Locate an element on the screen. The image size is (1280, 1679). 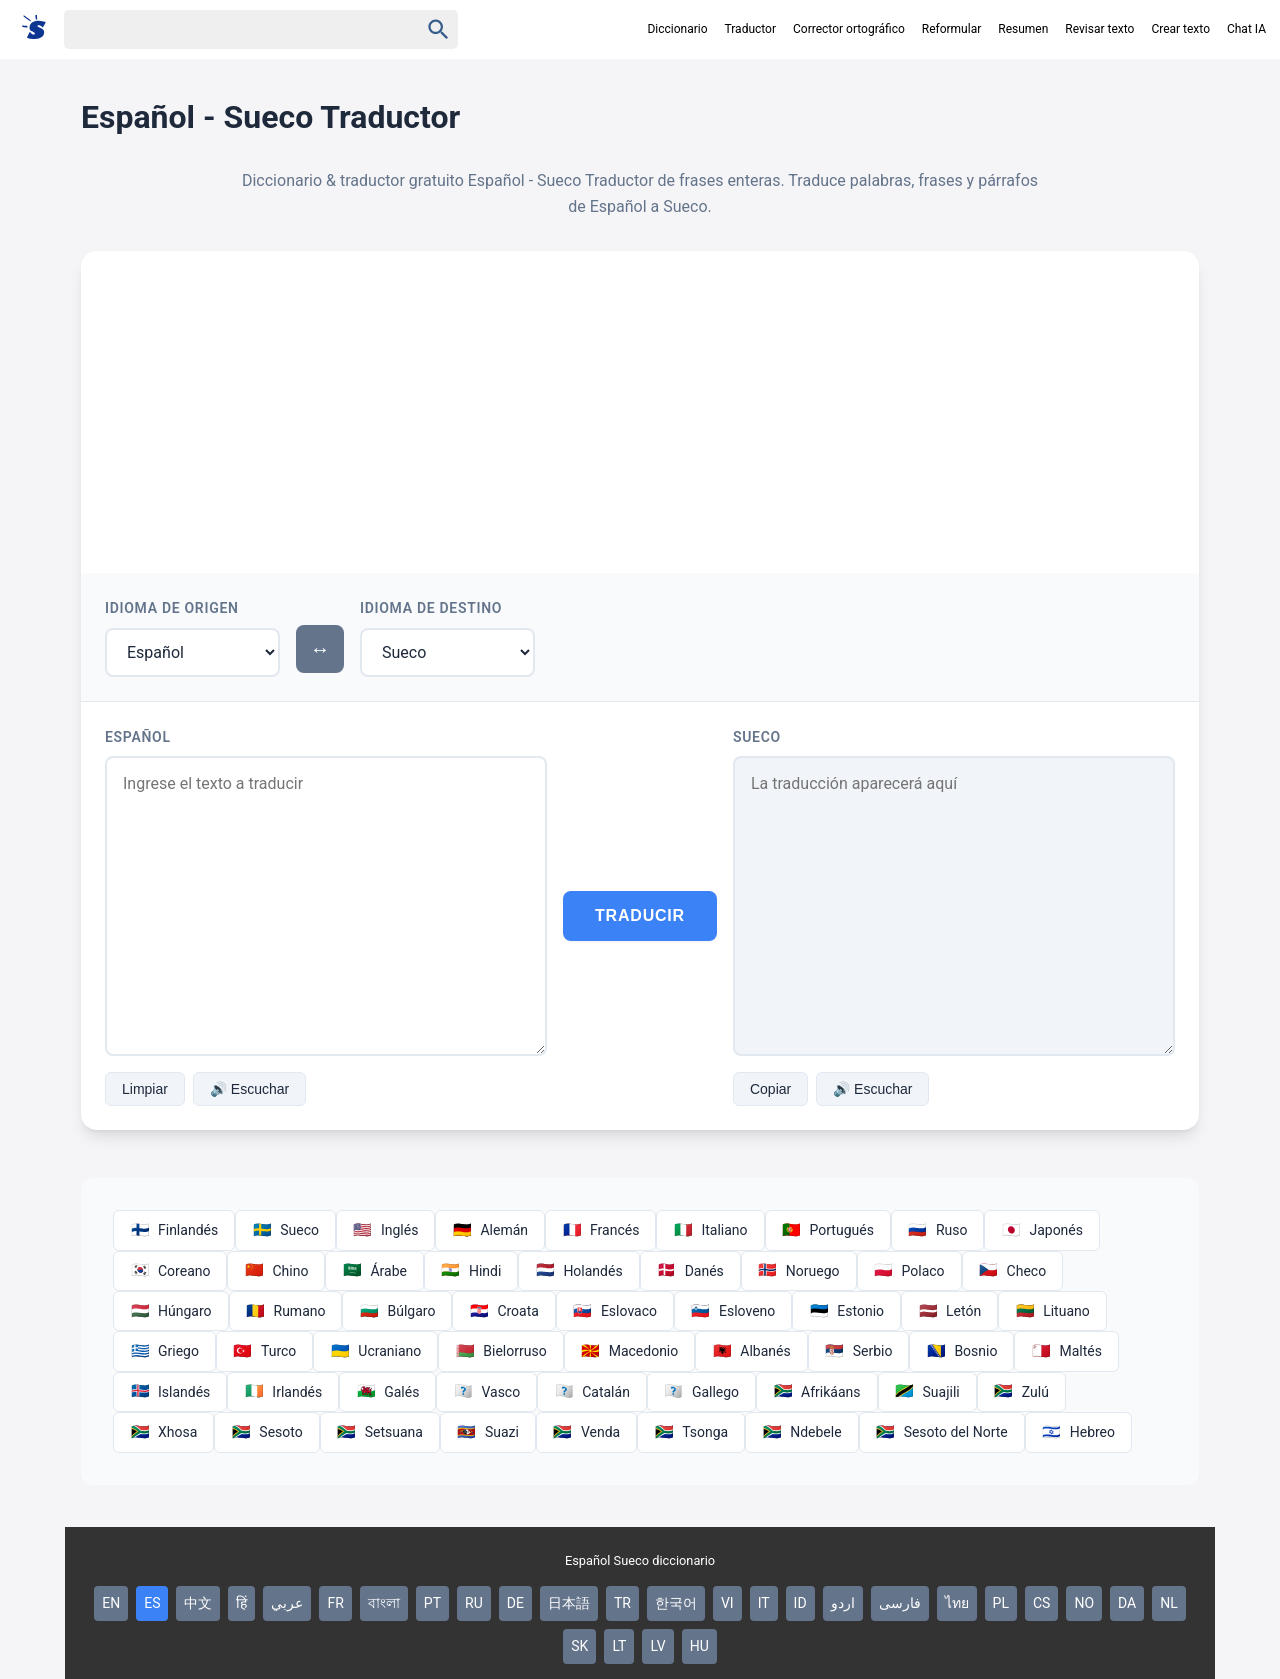
NL is located at coordinates (1169, 1603).